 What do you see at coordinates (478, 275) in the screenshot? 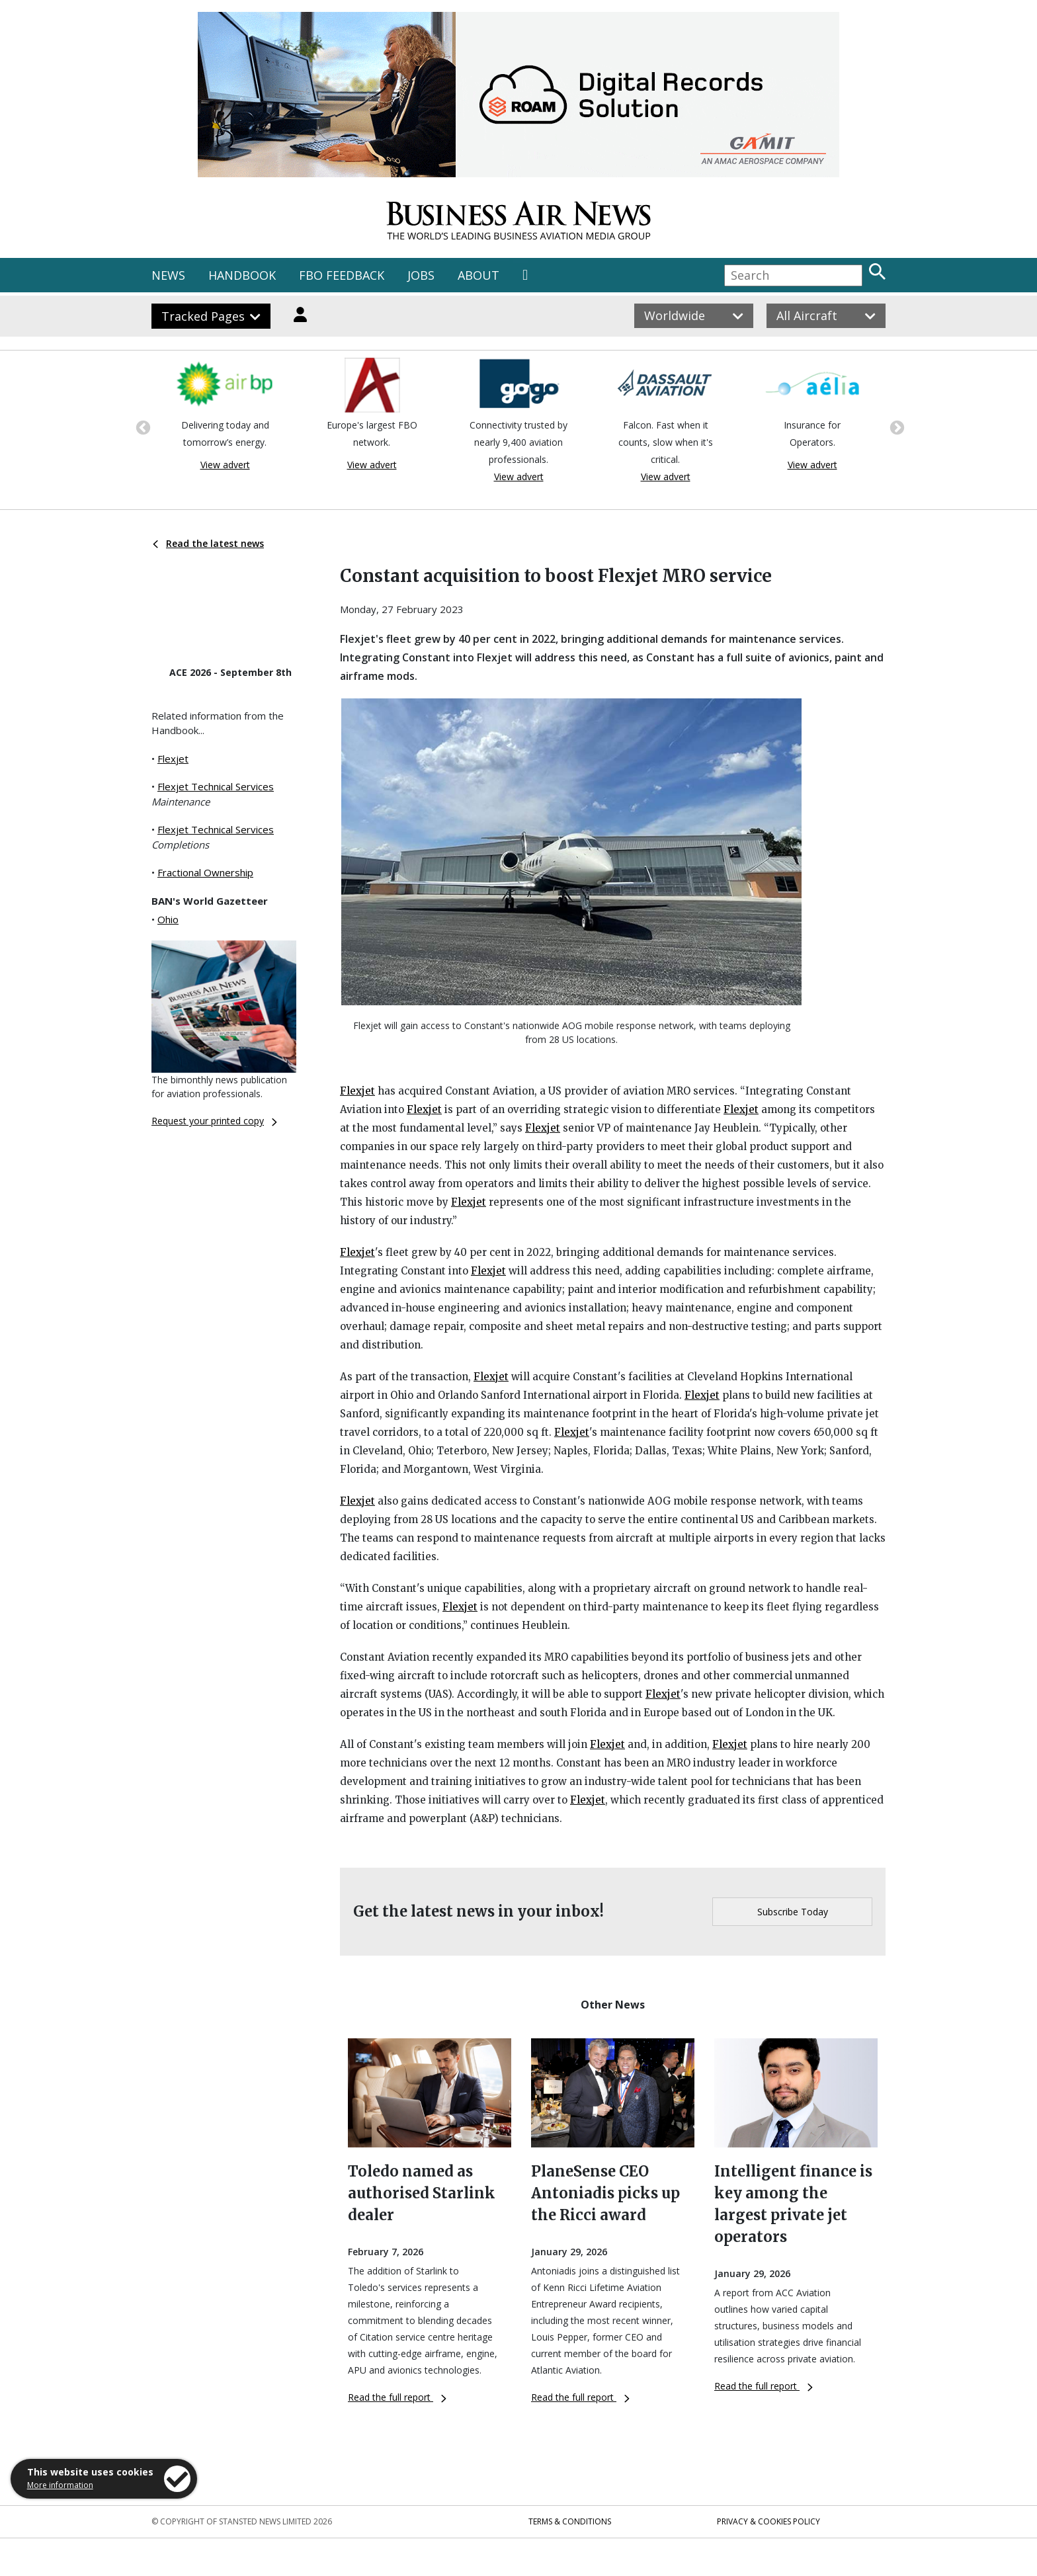
I see `ABOUT` at bounding box center [478, 275].